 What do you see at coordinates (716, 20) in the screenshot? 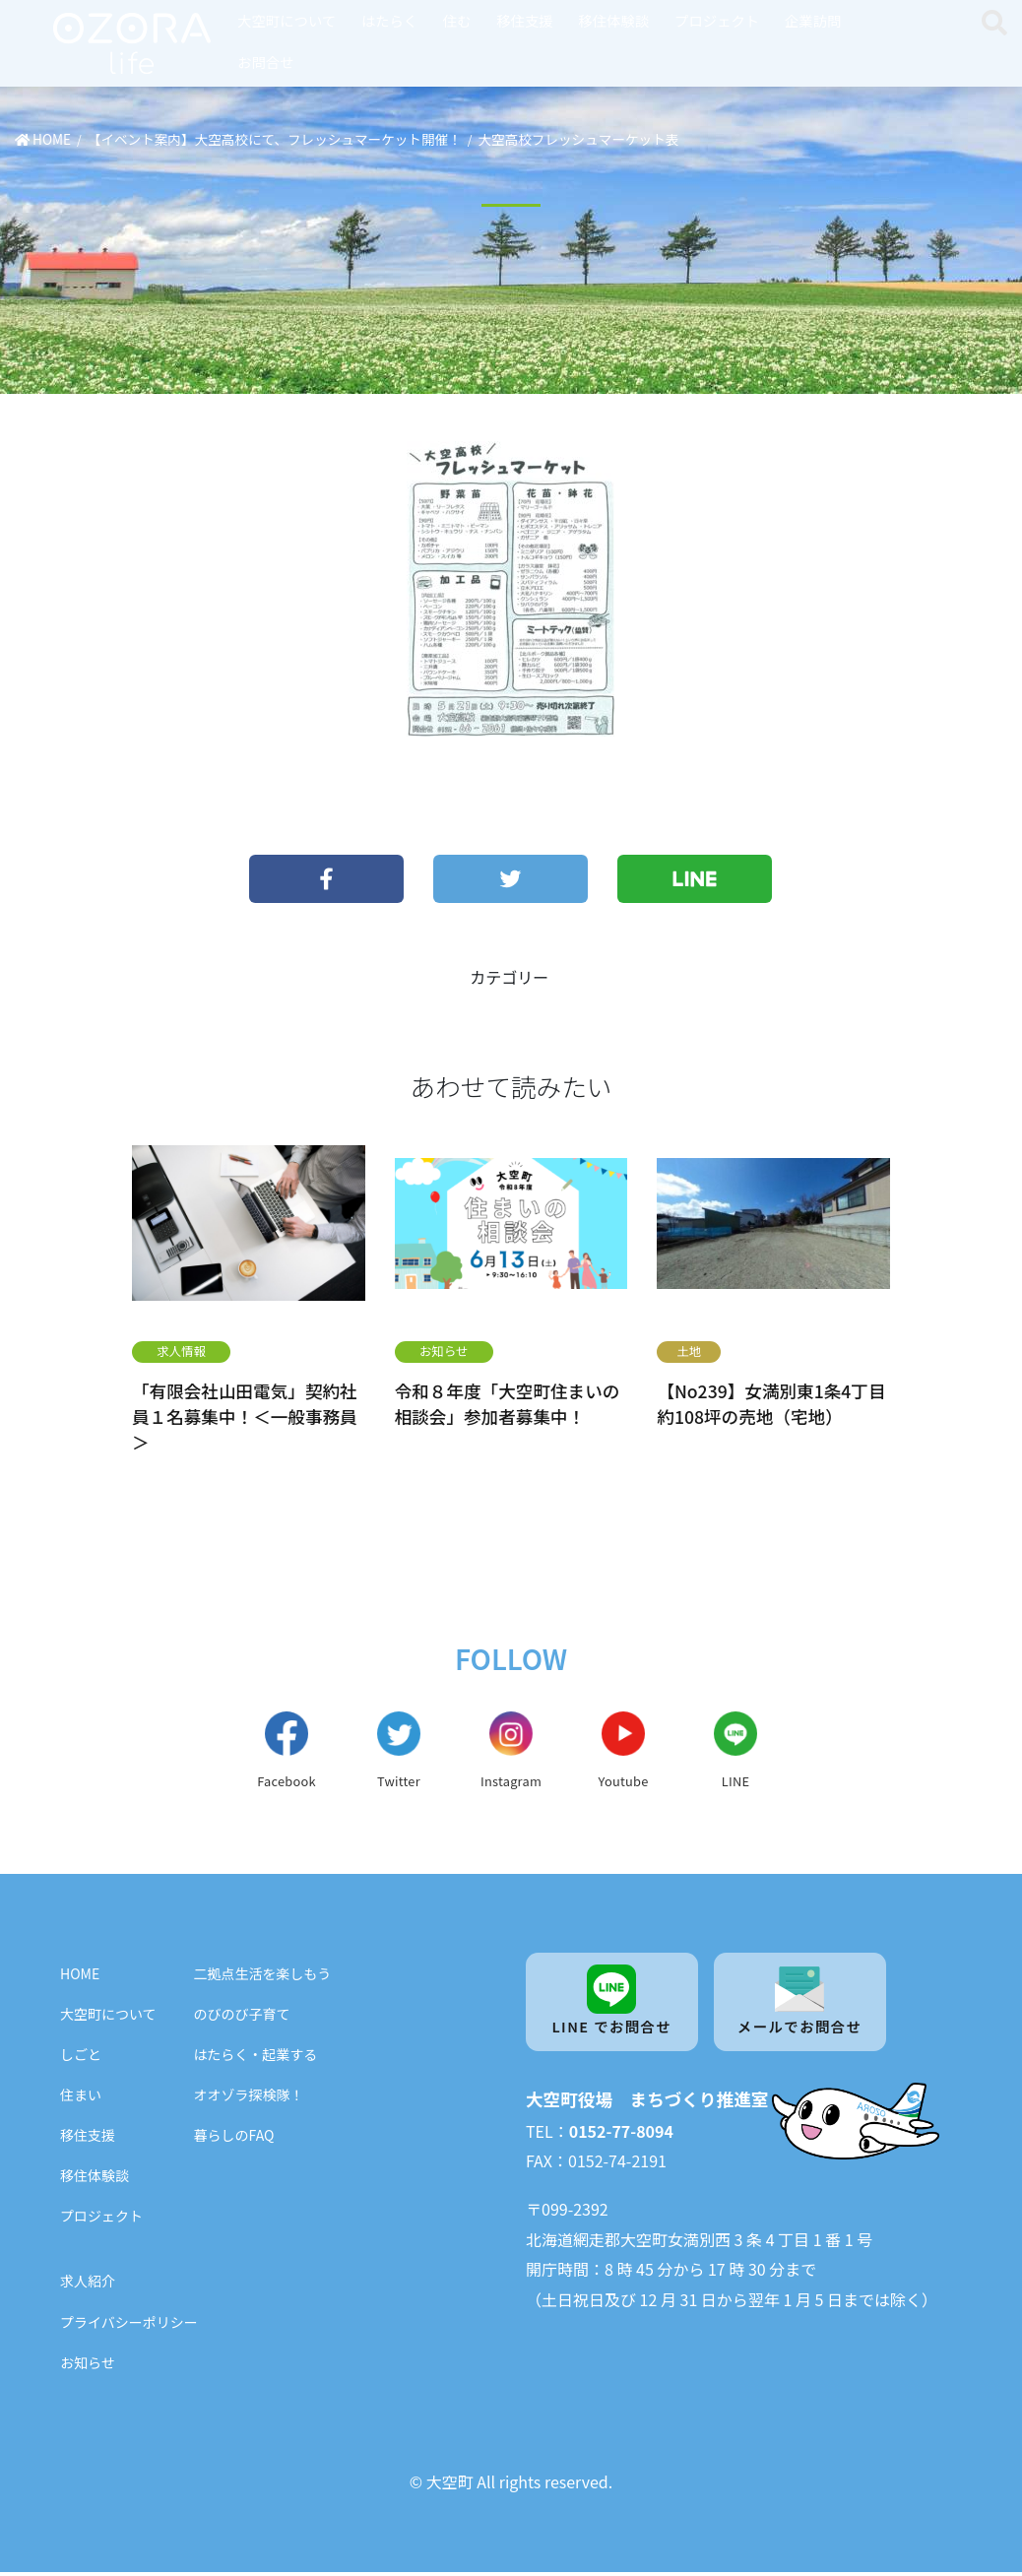
I see `プロジェクト` at bounding box center [716, 20].